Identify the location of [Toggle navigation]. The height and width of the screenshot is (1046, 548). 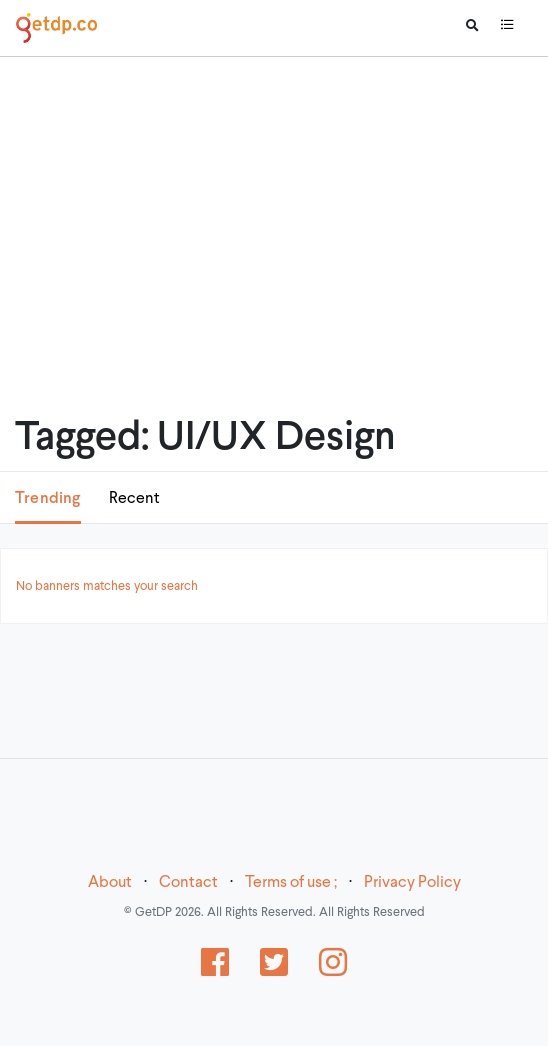
(507, 28).